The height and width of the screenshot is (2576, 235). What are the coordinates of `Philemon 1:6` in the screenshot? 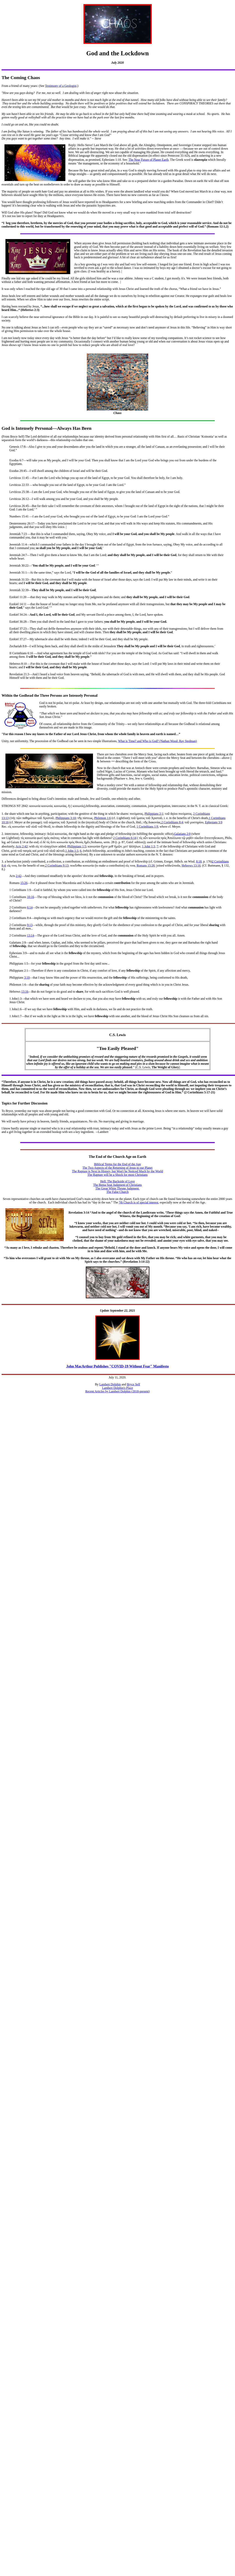 It's located at (102, 818).